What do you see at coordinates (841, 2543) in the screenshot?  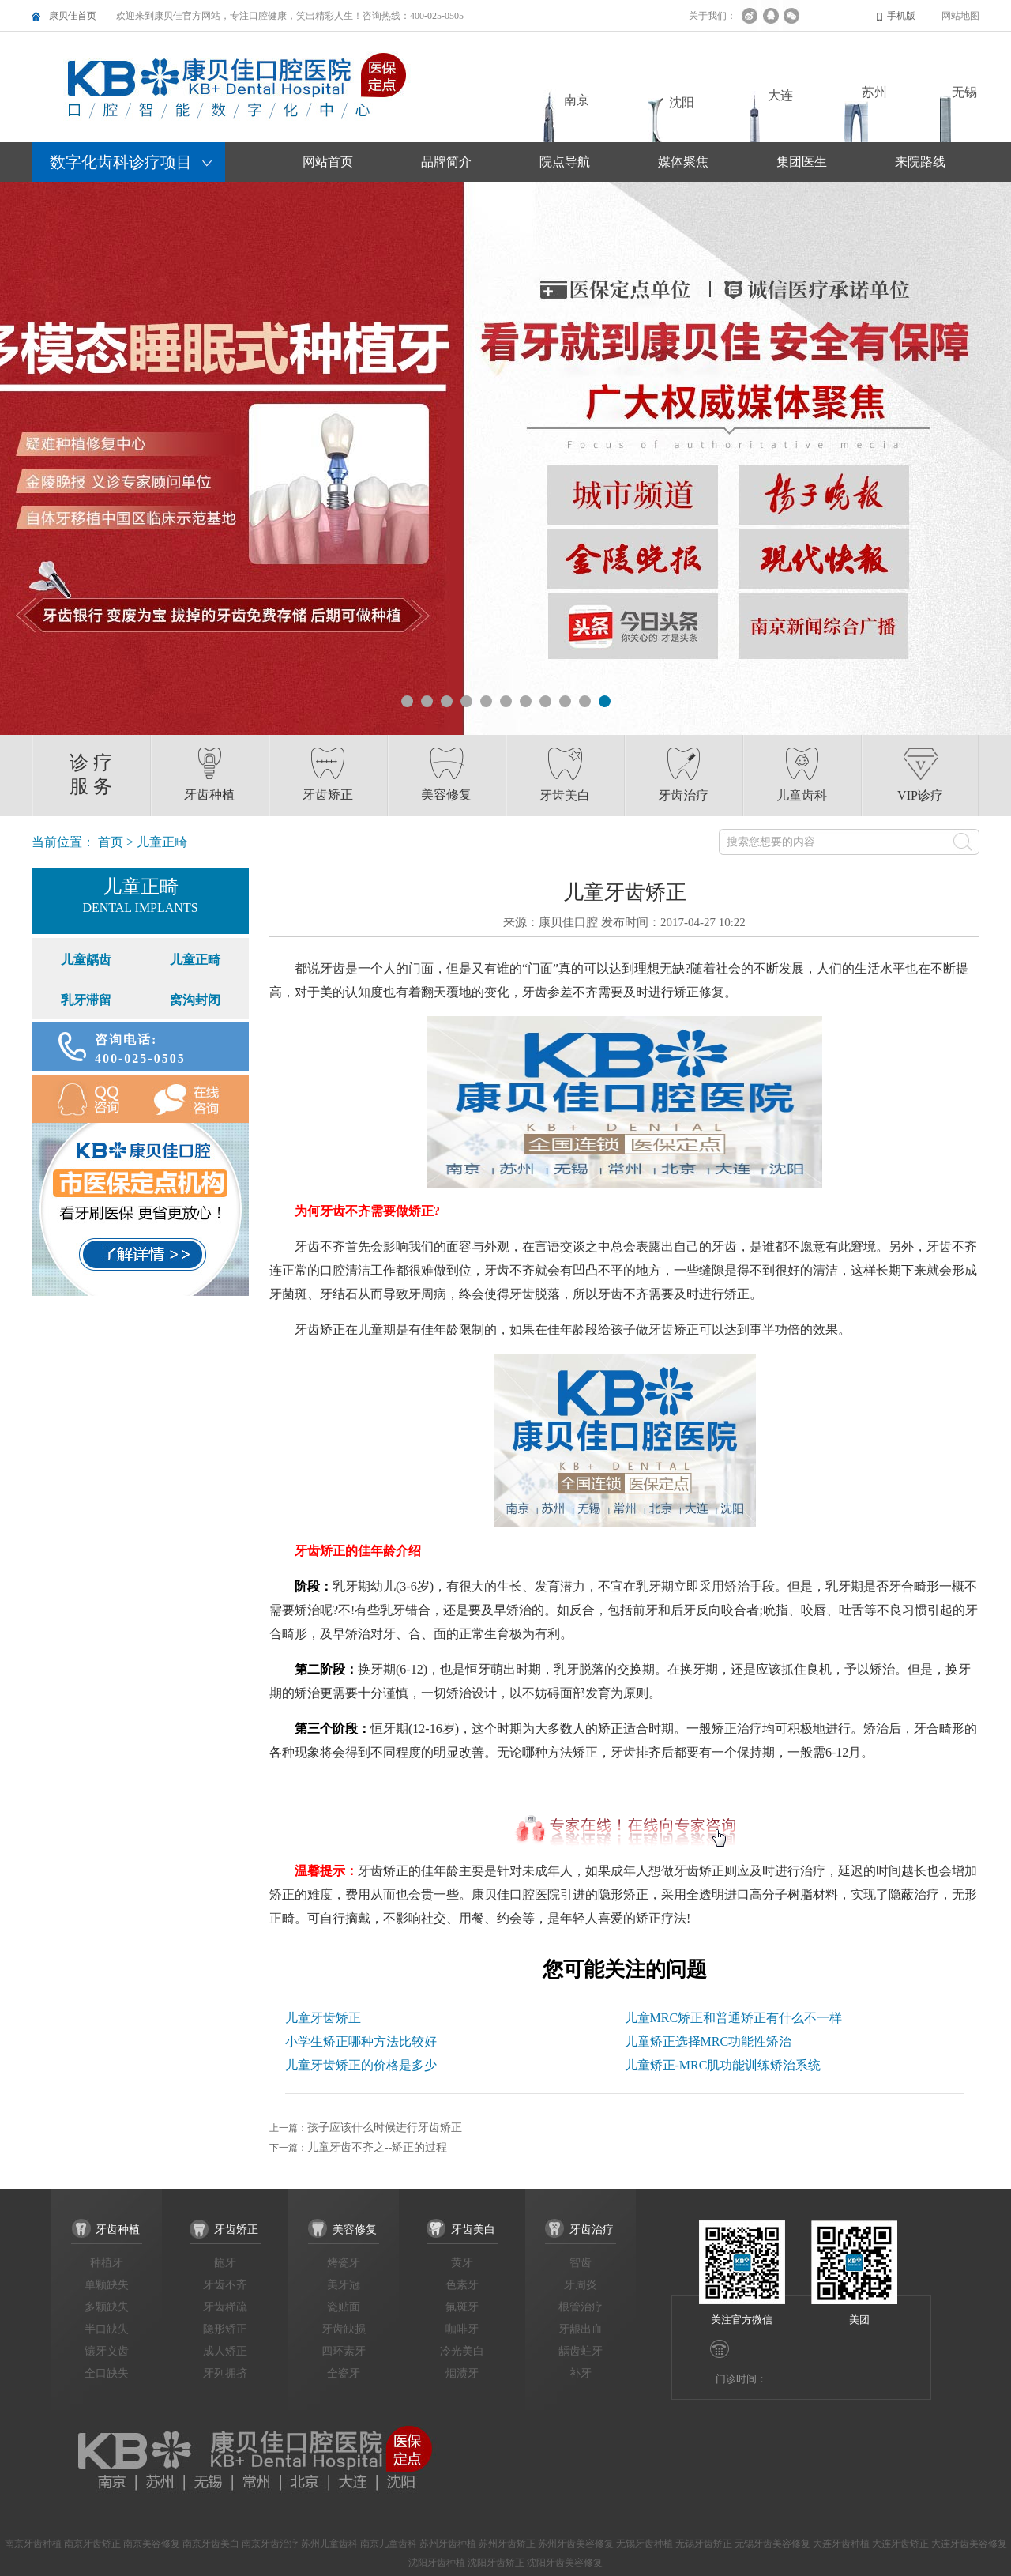 I see `大连牙齿种植` at bounding box center [841, 2543].